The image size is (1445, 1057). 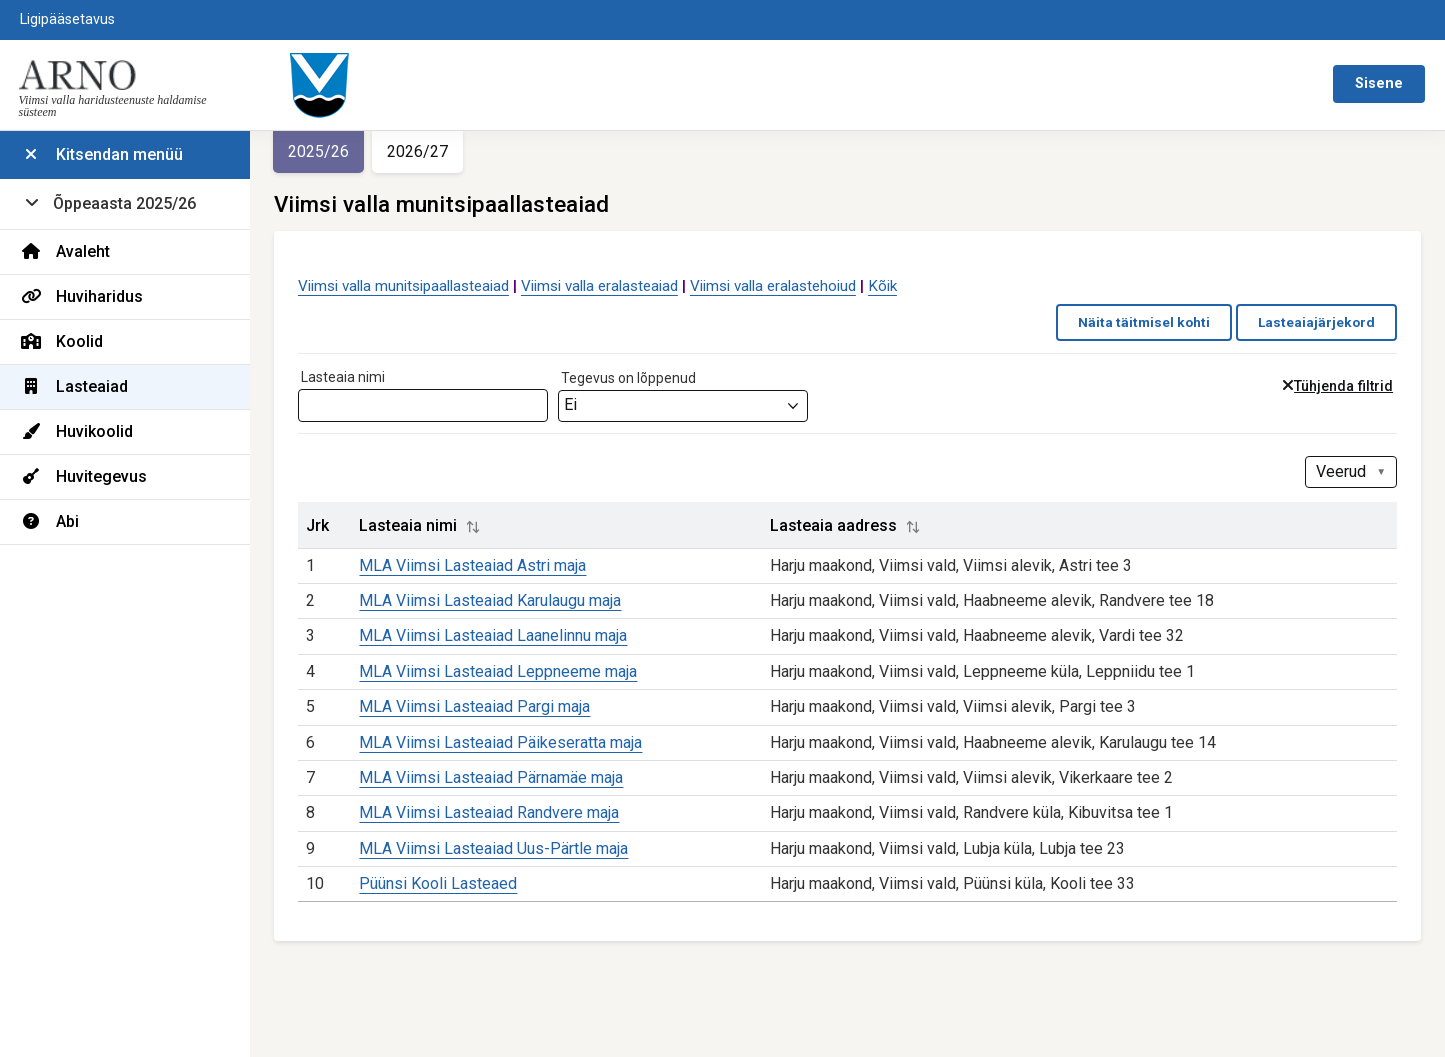 I want to click on MLA Viimsi Lasteaiad Pargi maja, so click(x=474, y=706).